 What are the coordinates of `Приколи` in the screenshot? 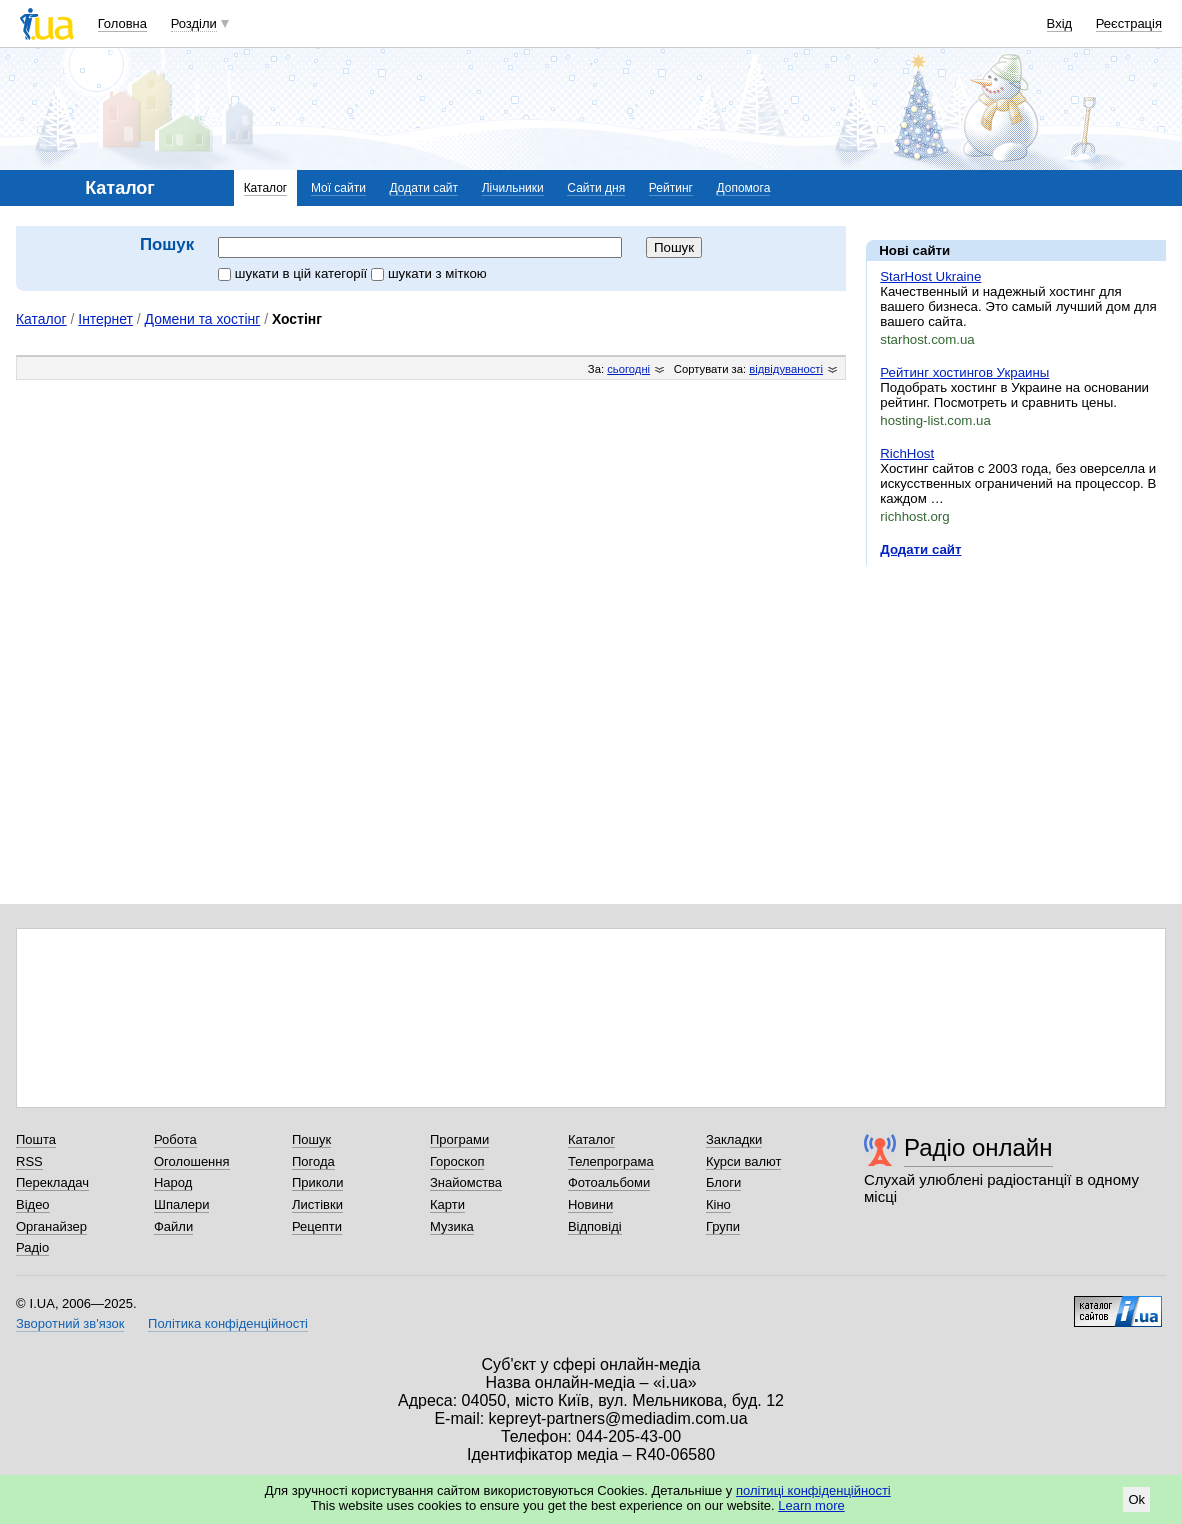 It's located at (317, 1182).